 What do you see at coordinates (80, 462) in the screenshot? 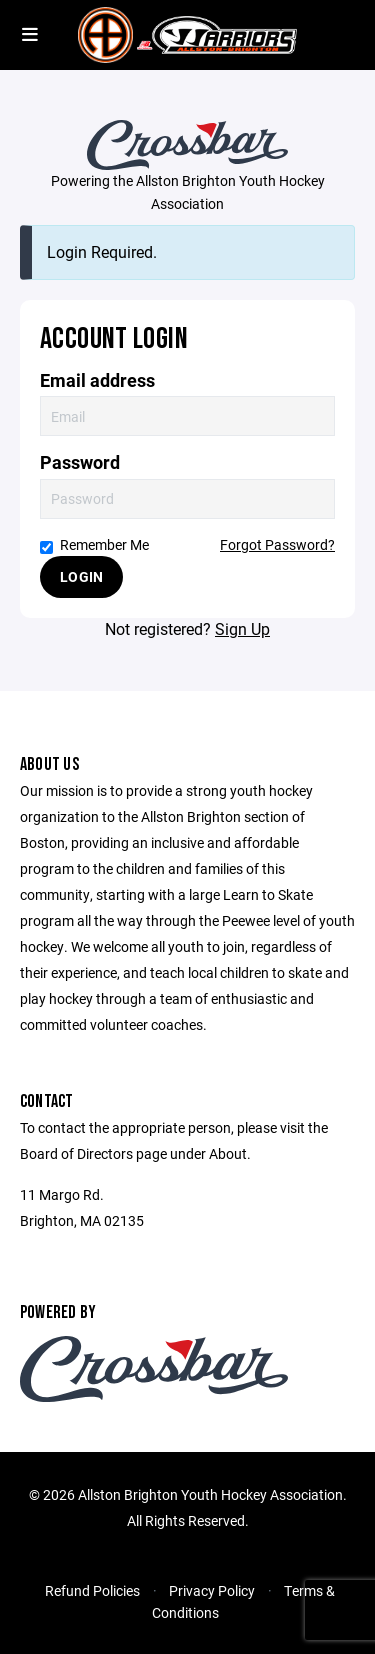
I see `Password` at bounding box center [80, 462].